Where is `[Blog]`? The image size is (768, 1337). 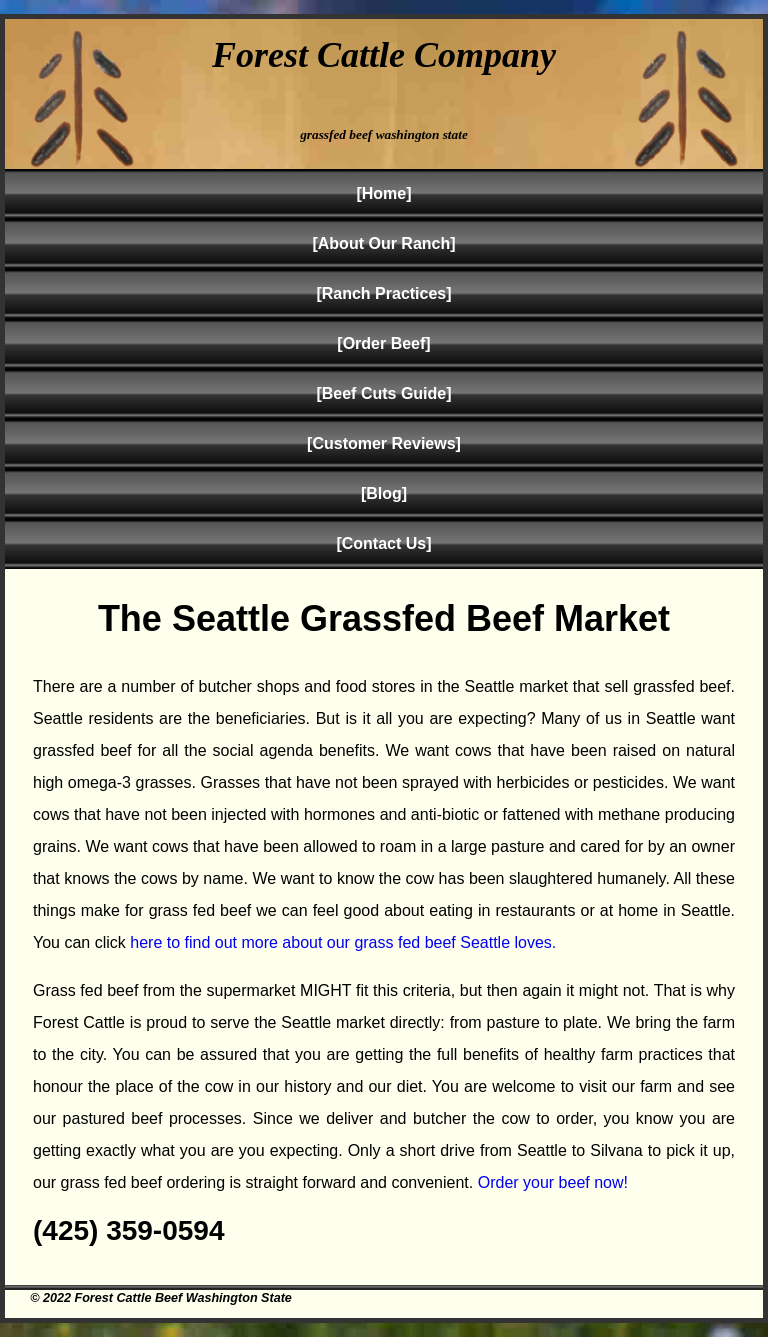
[Blog] is located at coordinates (384, 493).